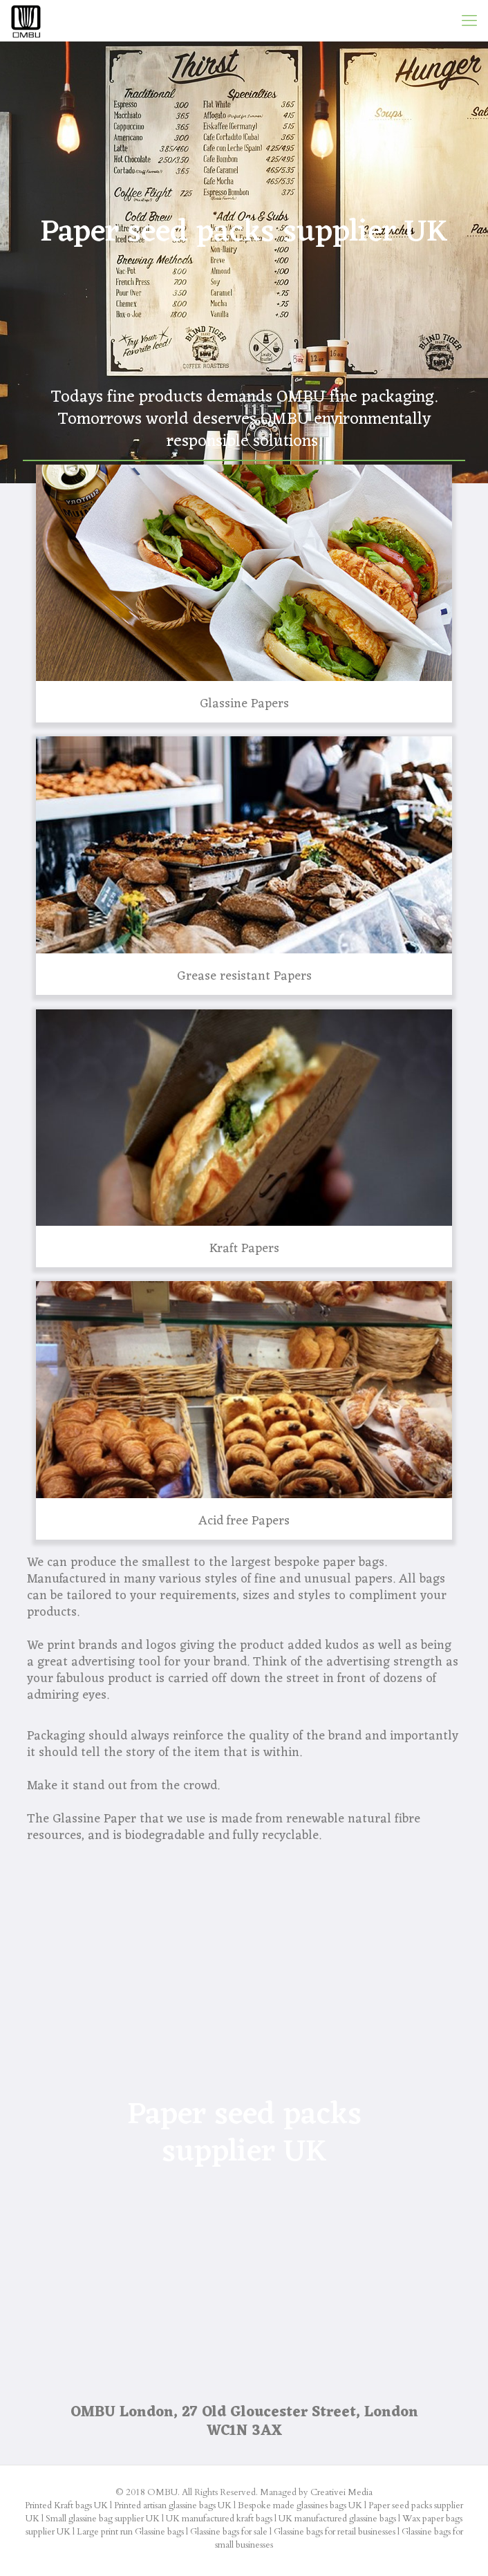 The width and height of the screenshot is (488, 2576). I want to click on Small glassine bag supplier UK, so click(103, 2518).